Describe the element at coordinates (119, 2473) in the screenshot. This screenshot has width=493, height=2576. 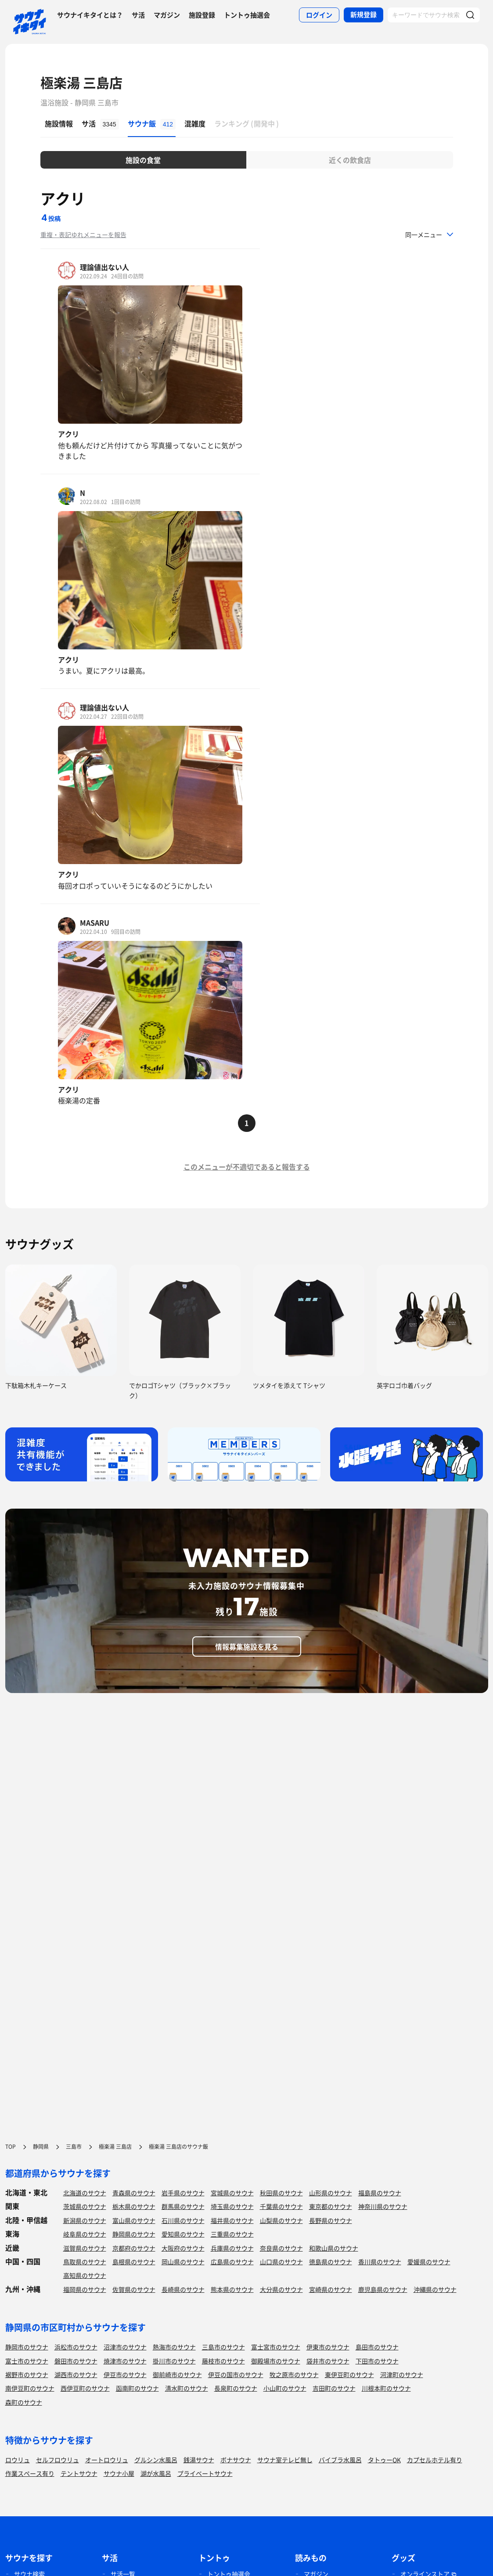
I see `サウナ小屋` at that location.